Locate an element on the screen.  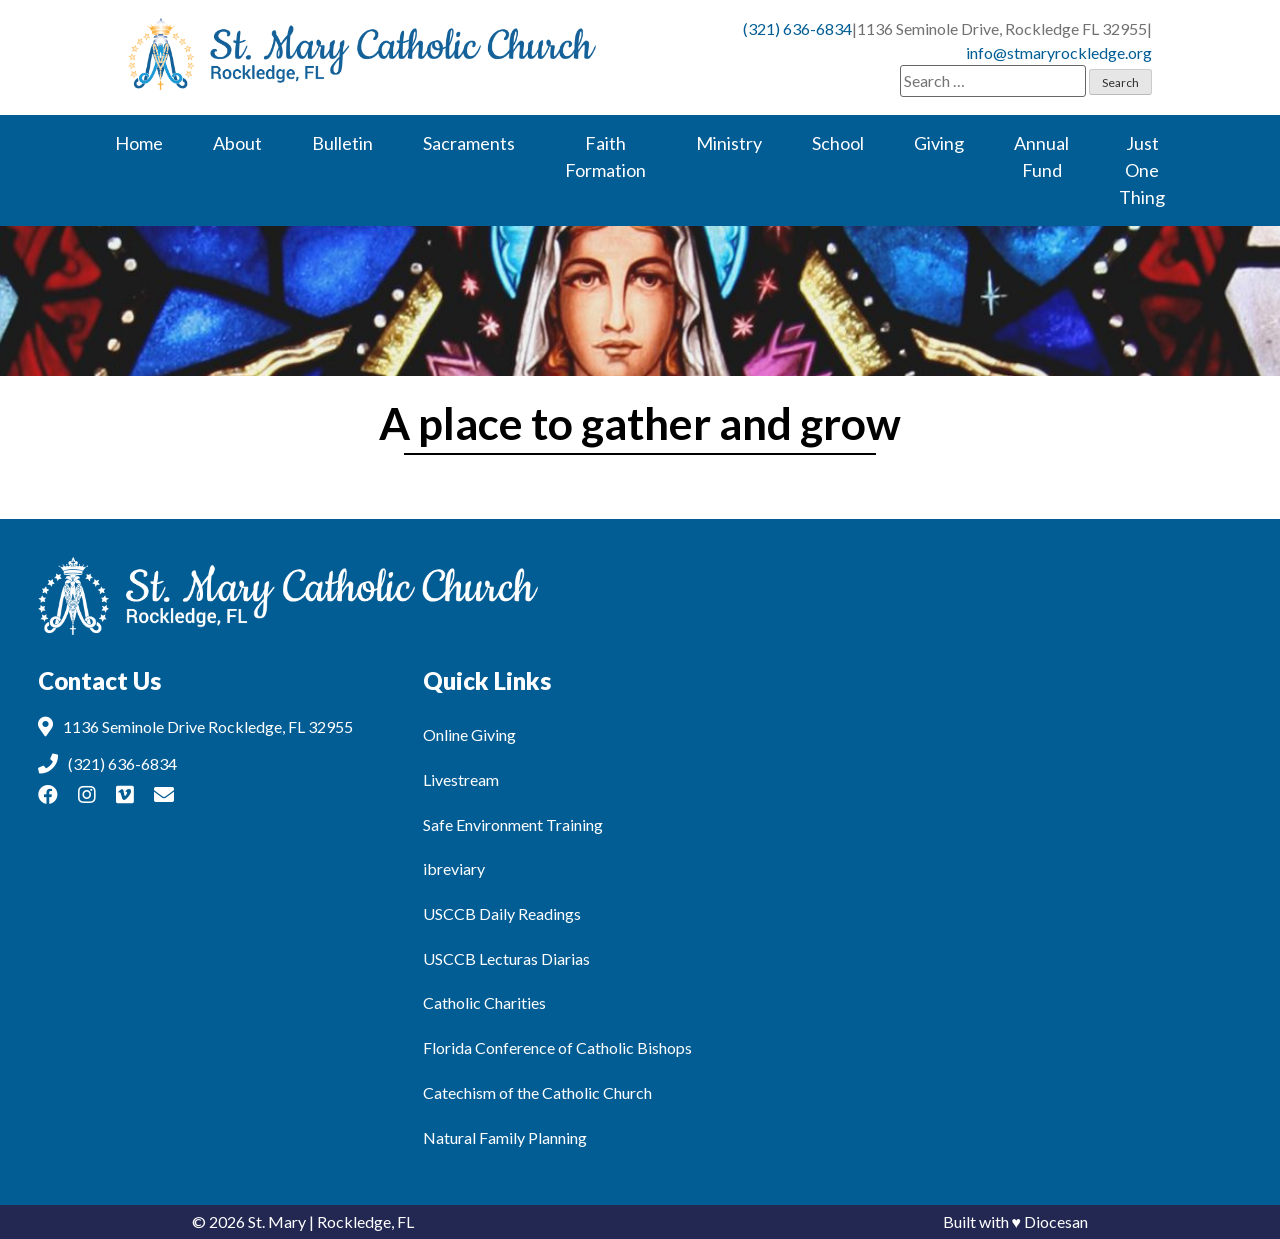
Faith Formation is located at coordinates (605, 156).